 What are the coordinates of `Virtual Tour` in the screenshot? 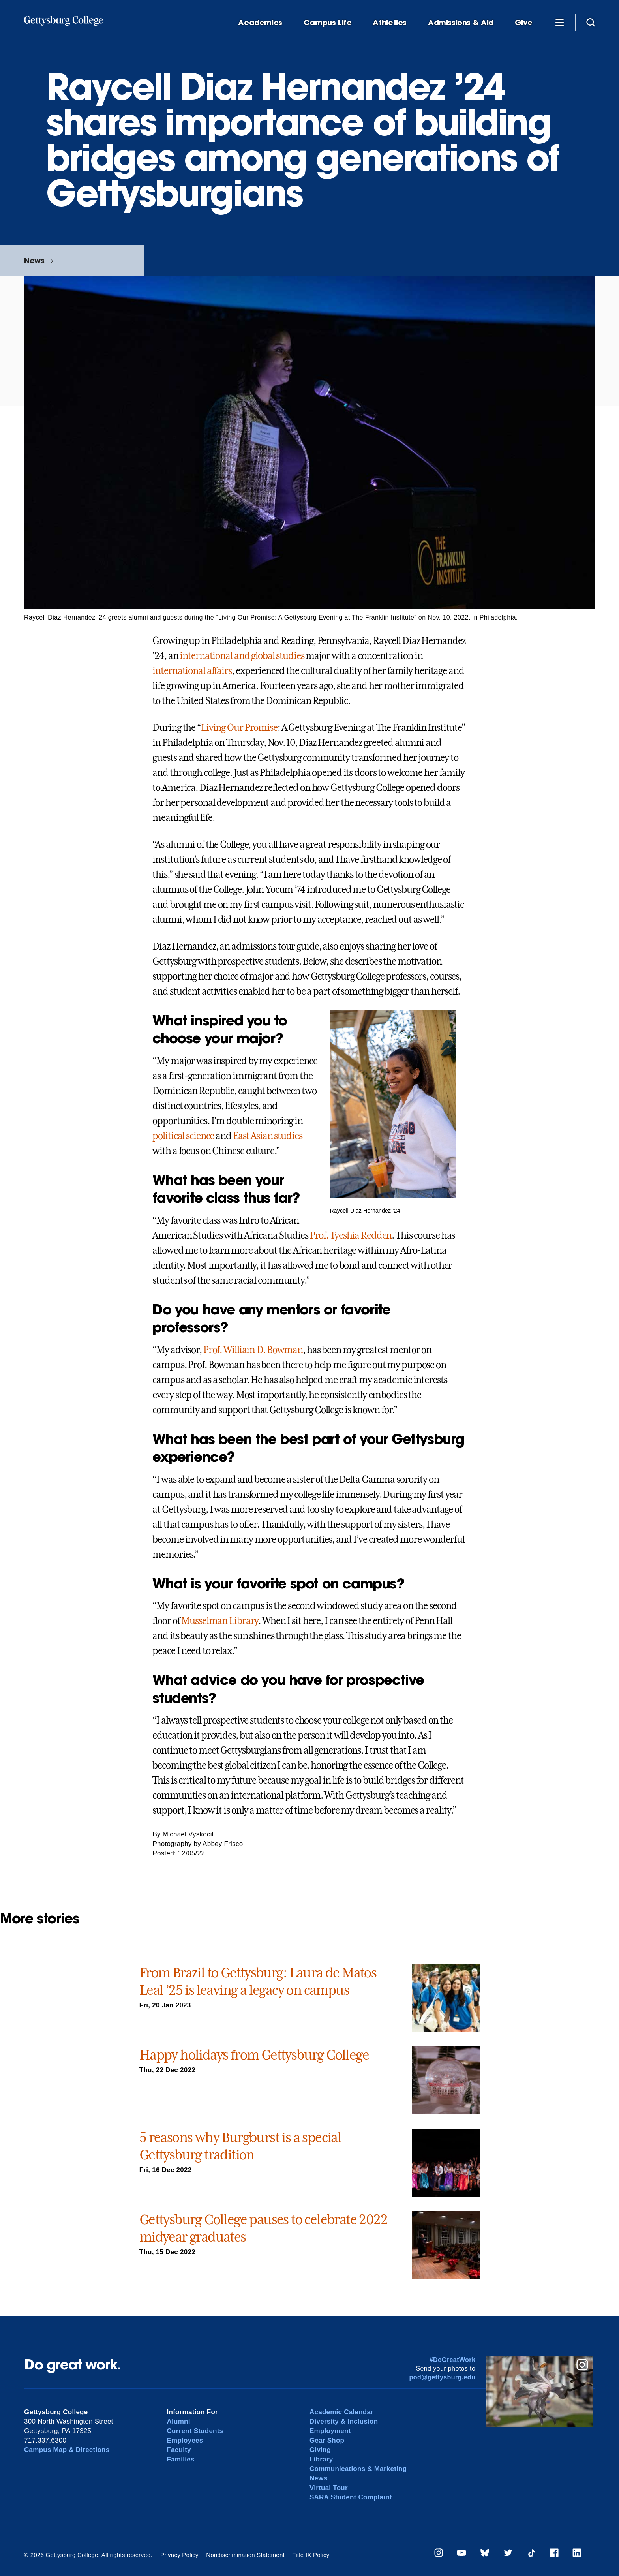 It's located at (329, 2488).